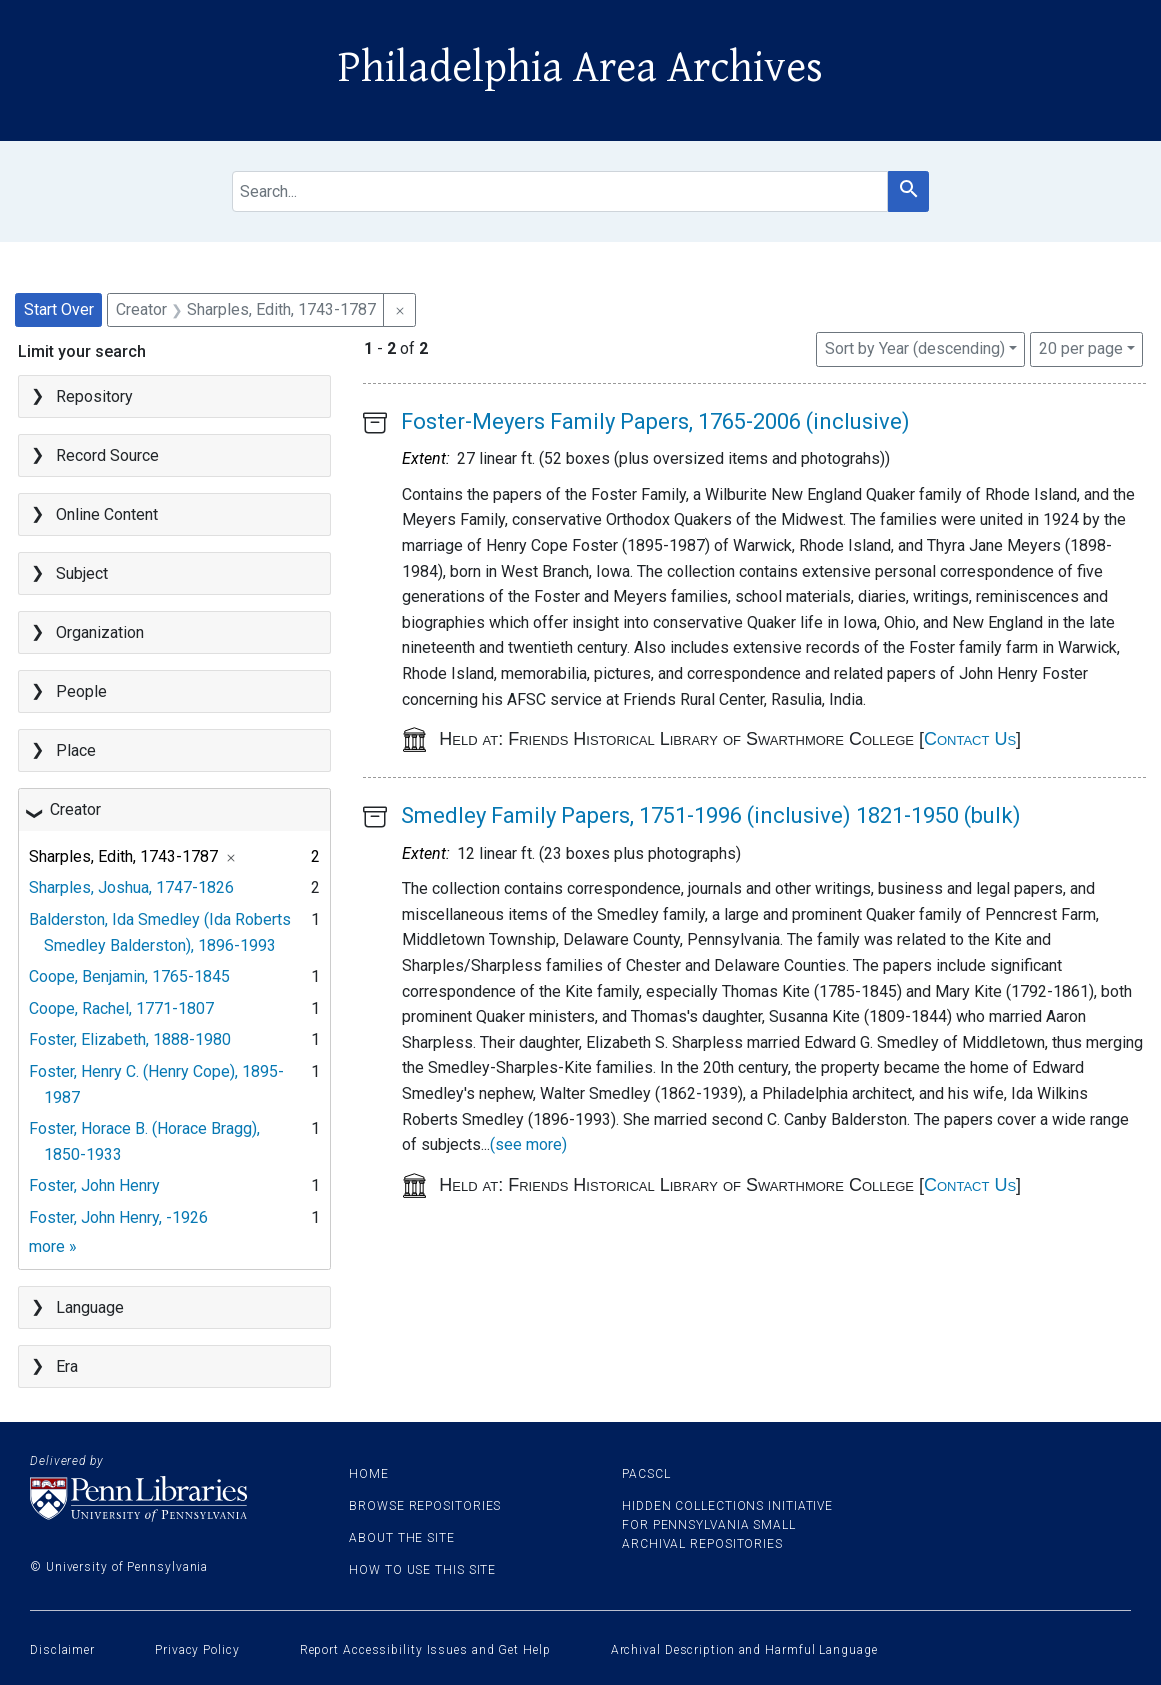  What do you see at coordinates (727, 1525) in the screenshot?
I see `Hidden Collections Initiative for Pennsylvania Small Archival Repositories` at bounding box center [727, 1525].